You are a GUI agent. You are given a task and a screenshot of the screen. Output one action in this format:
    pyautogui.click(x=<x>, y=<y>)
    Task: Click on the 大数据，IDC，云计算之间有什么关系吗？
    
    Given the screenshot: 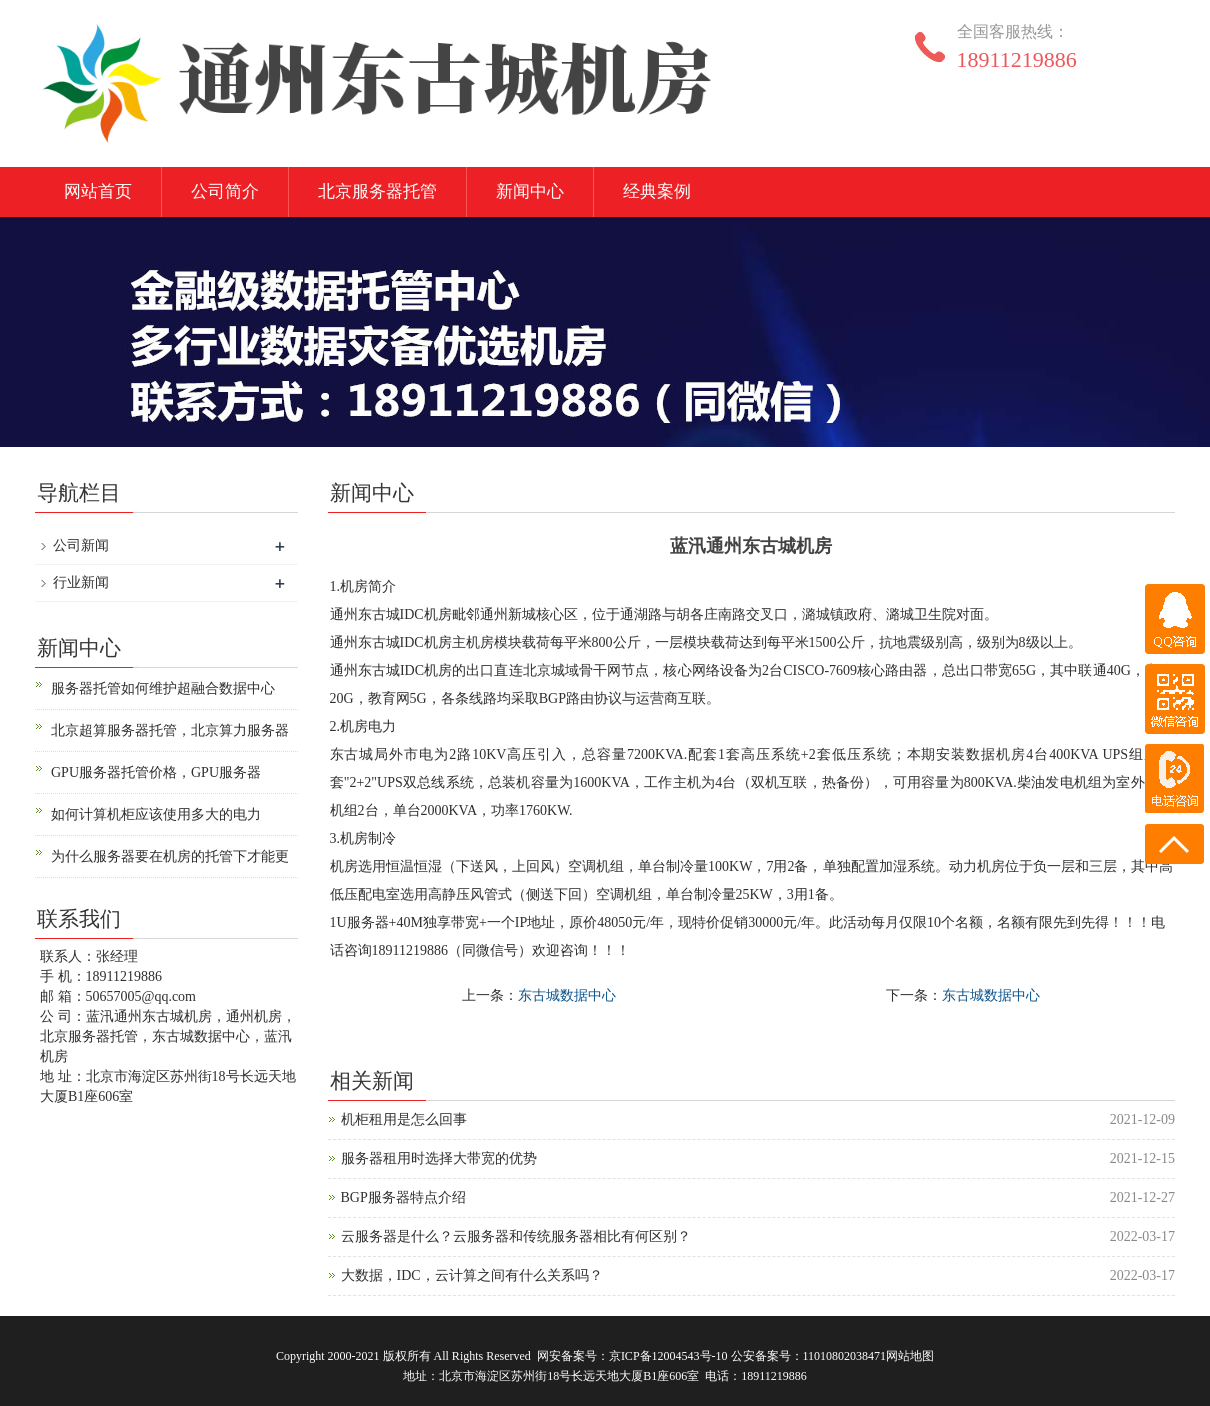 What is the action you would take?
    pyautogui.click(x=472, y=1275)
    